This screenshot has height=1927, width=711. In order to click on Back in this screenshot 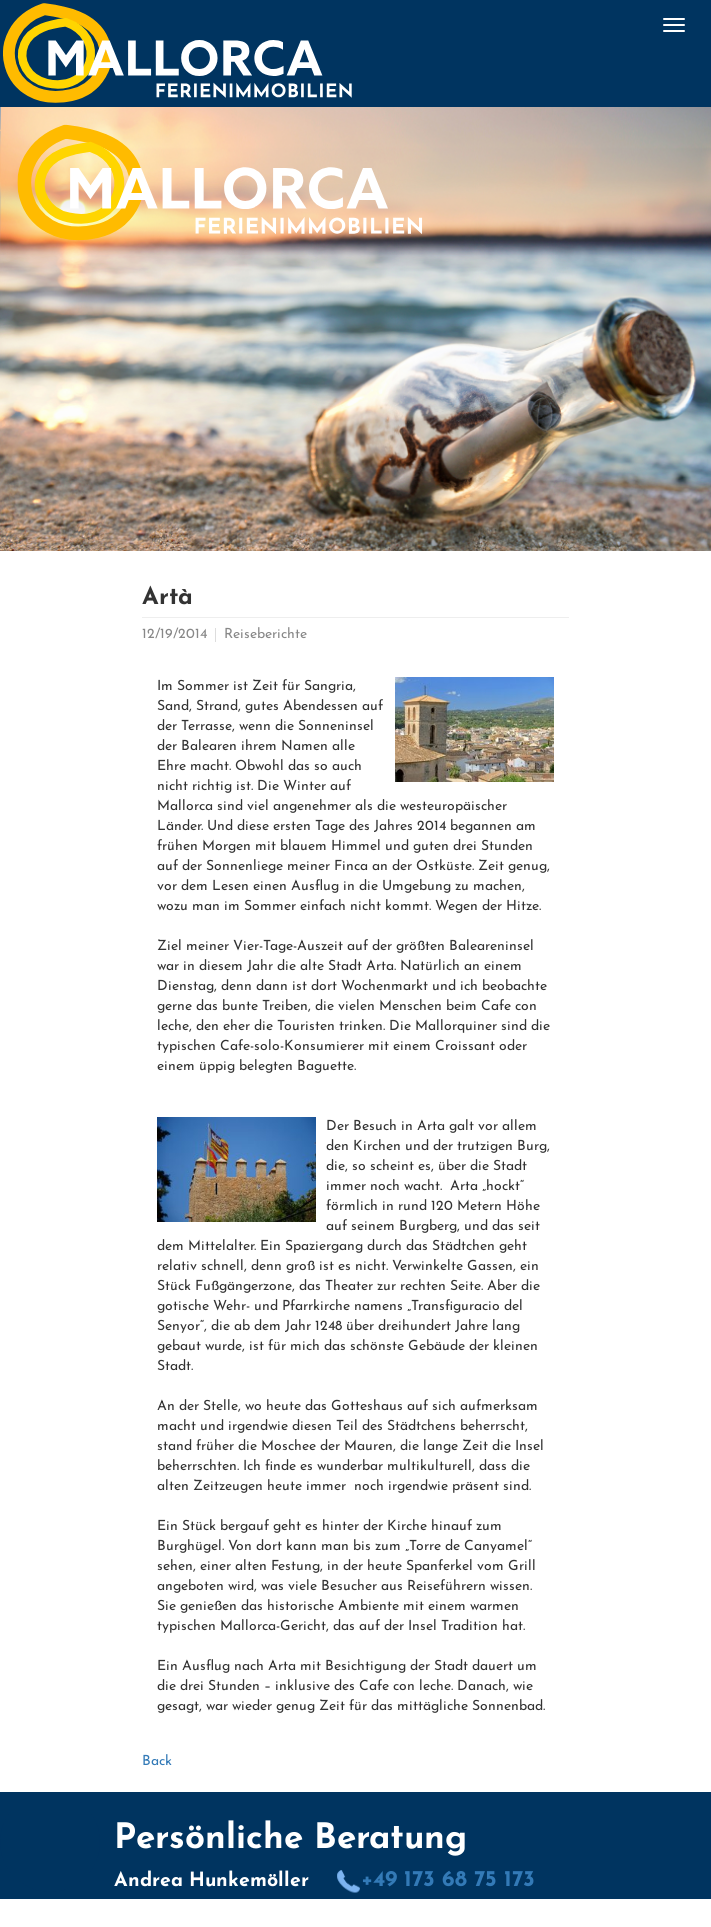, I will do `click(157, 1761)`.